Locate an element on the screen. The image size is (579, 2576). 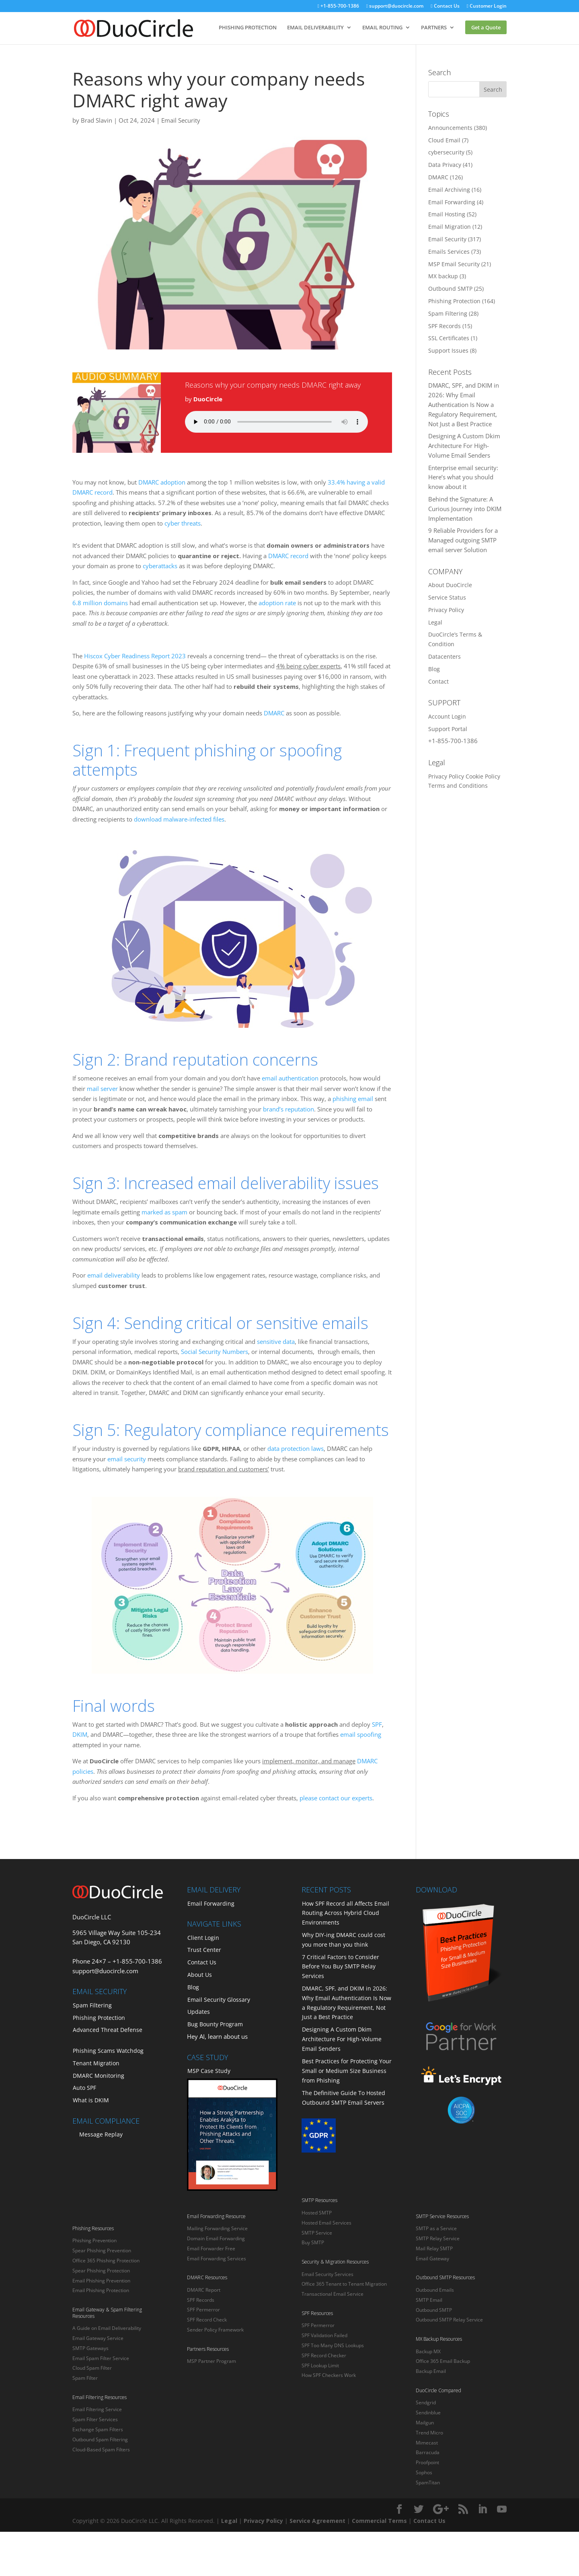
email deliverability is located at coordinates (113, 1275).